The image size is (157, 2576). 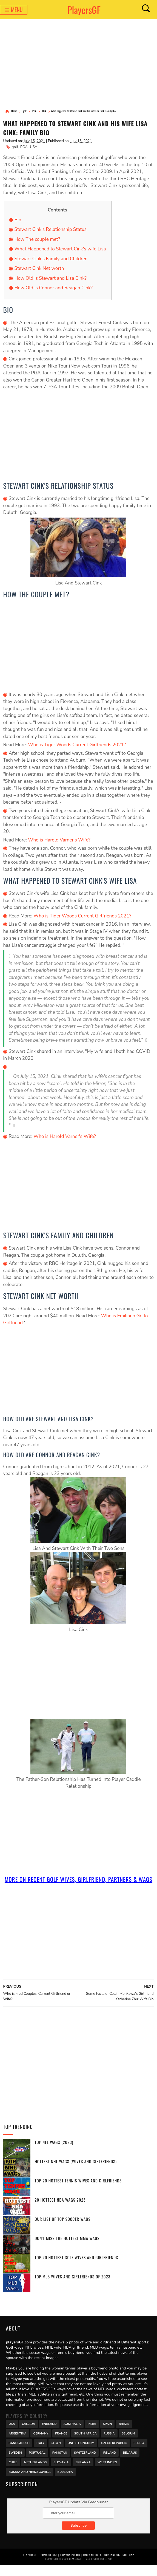 I want to click on West Indies, so click(x=107, y=2473).